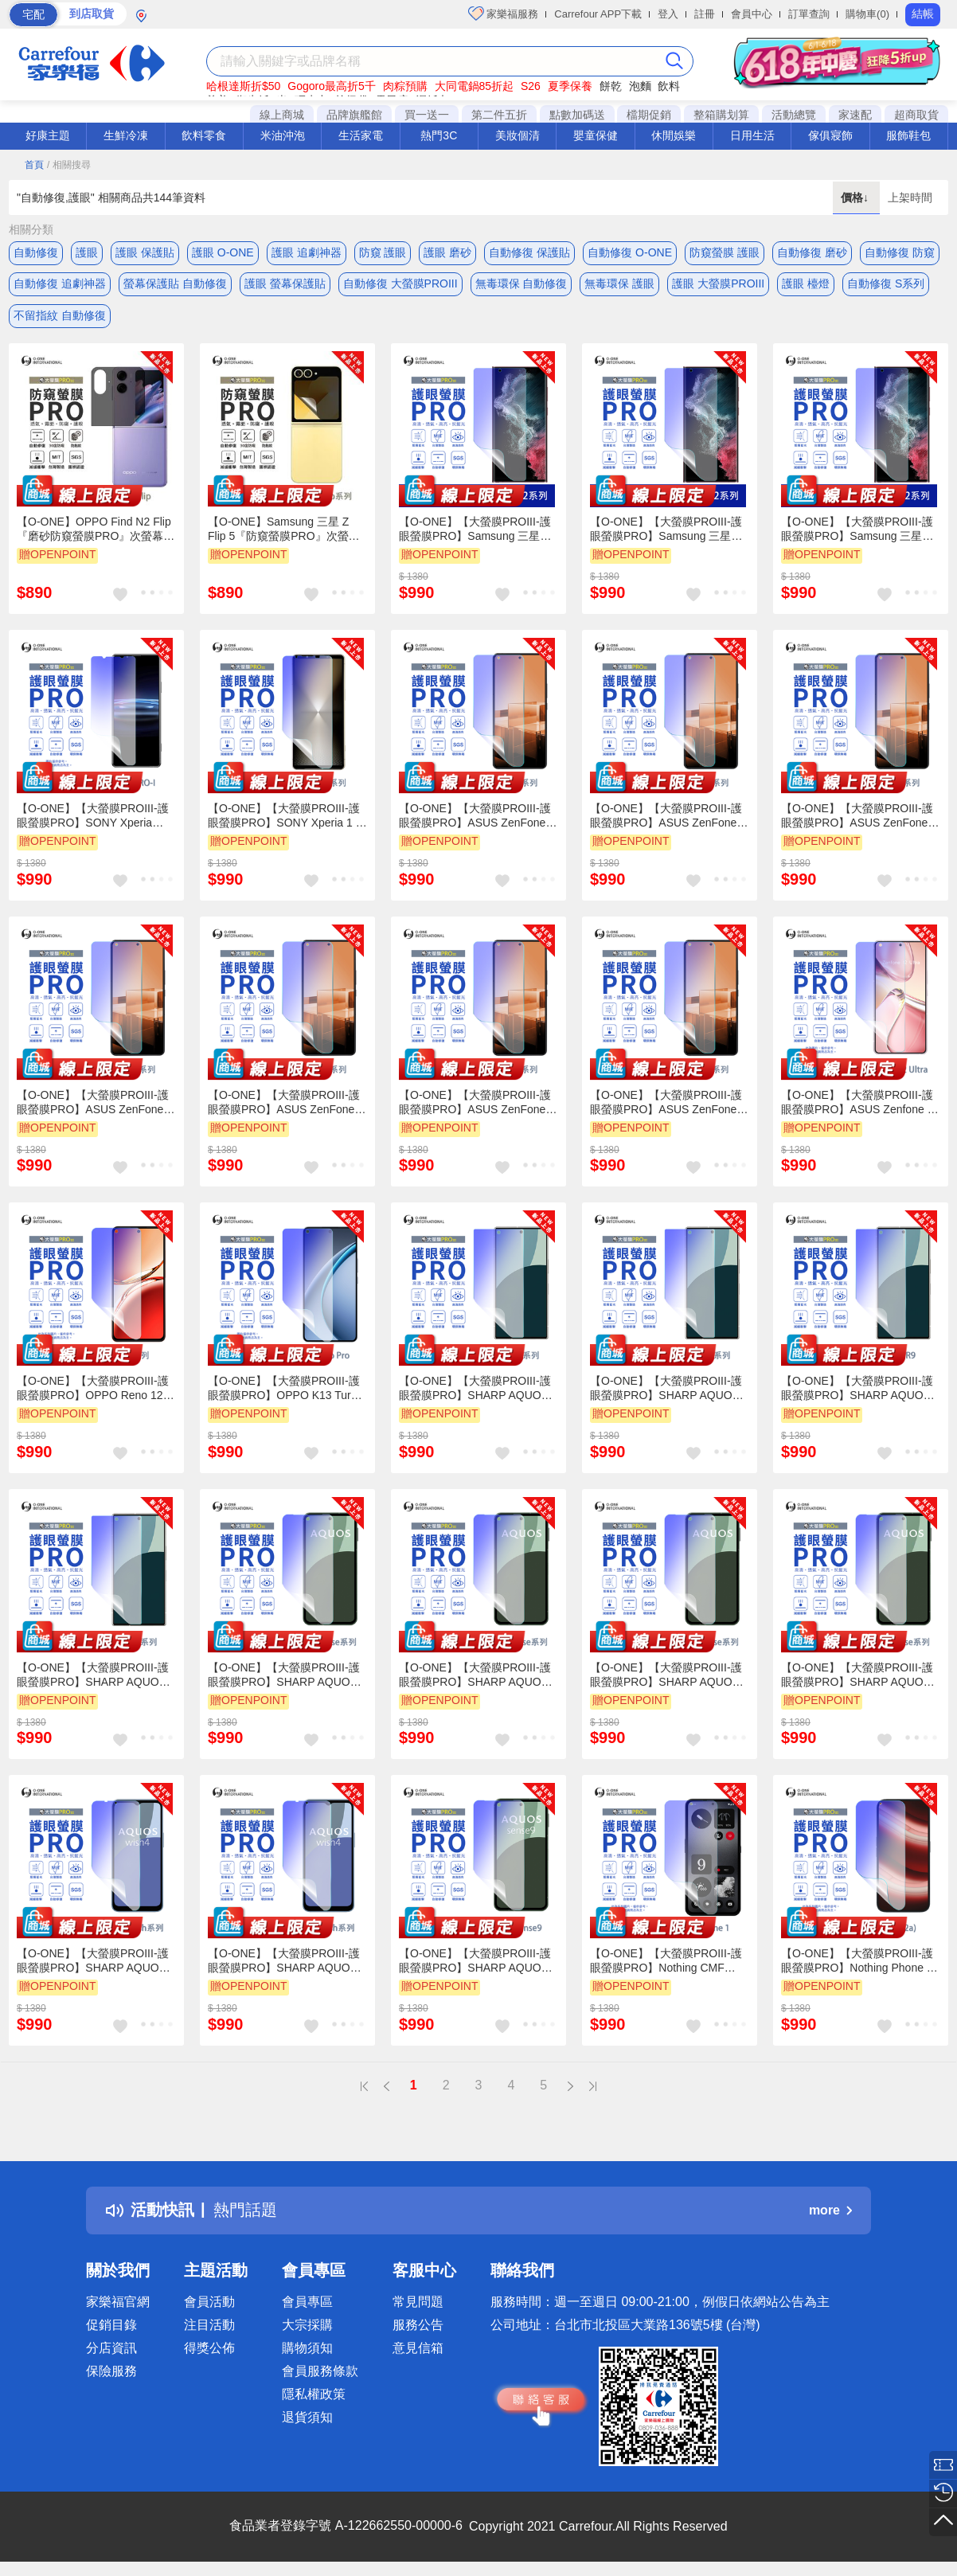 Image resolution: width=957 pixels, height=2576 pixels. Describe the element at coordinates (93, 1390) in the screenshot. I see `【O-ONE】【大螢膜PROIII-護眼螢膜PRO】OPPO Reno 12 Pro 螢幕保護貼 全新升級 阻隔藍光 輕薄抗擊` at that location.